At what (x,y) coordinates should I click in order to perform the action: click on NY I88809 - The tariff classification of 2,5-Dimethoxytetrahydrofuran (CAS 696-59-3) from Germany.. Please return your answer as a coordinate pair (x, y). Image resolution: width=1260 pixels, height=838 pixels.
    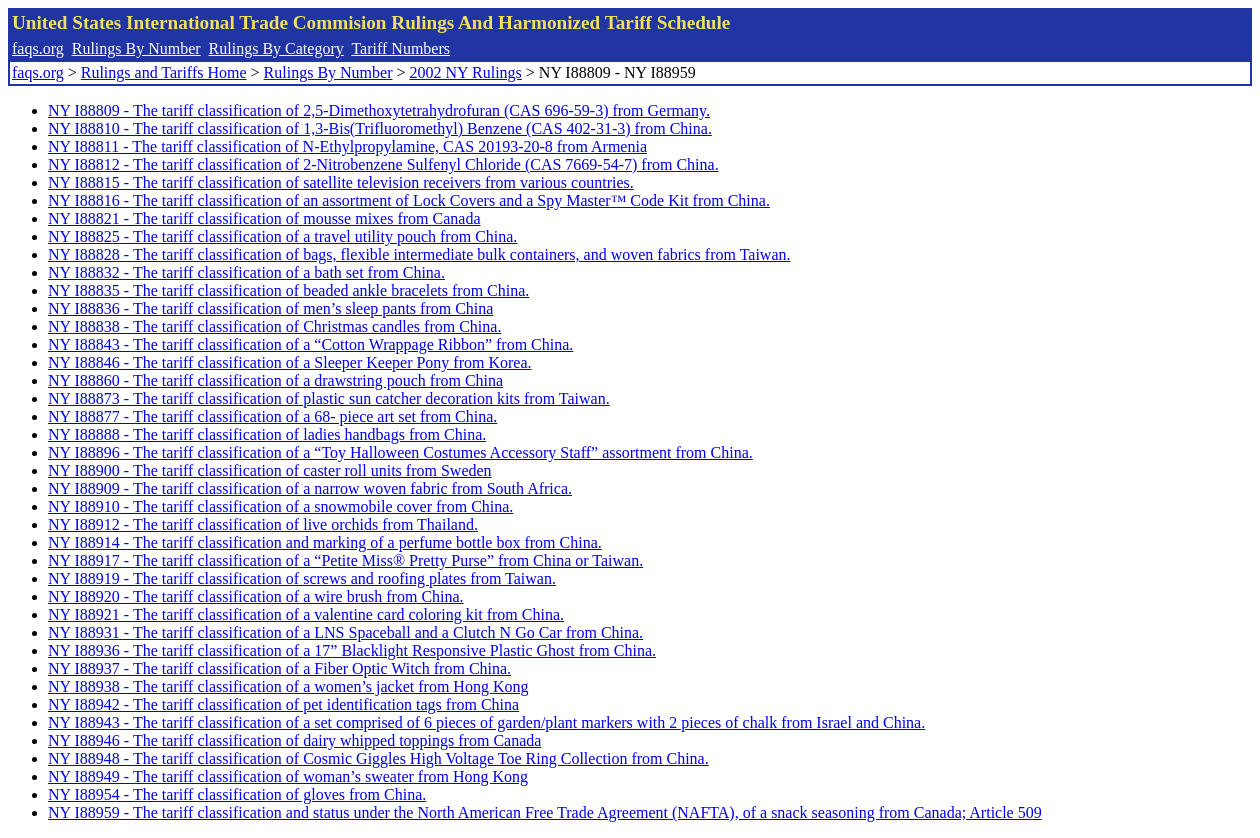
    Looking at the image, I should click on (379, 110).